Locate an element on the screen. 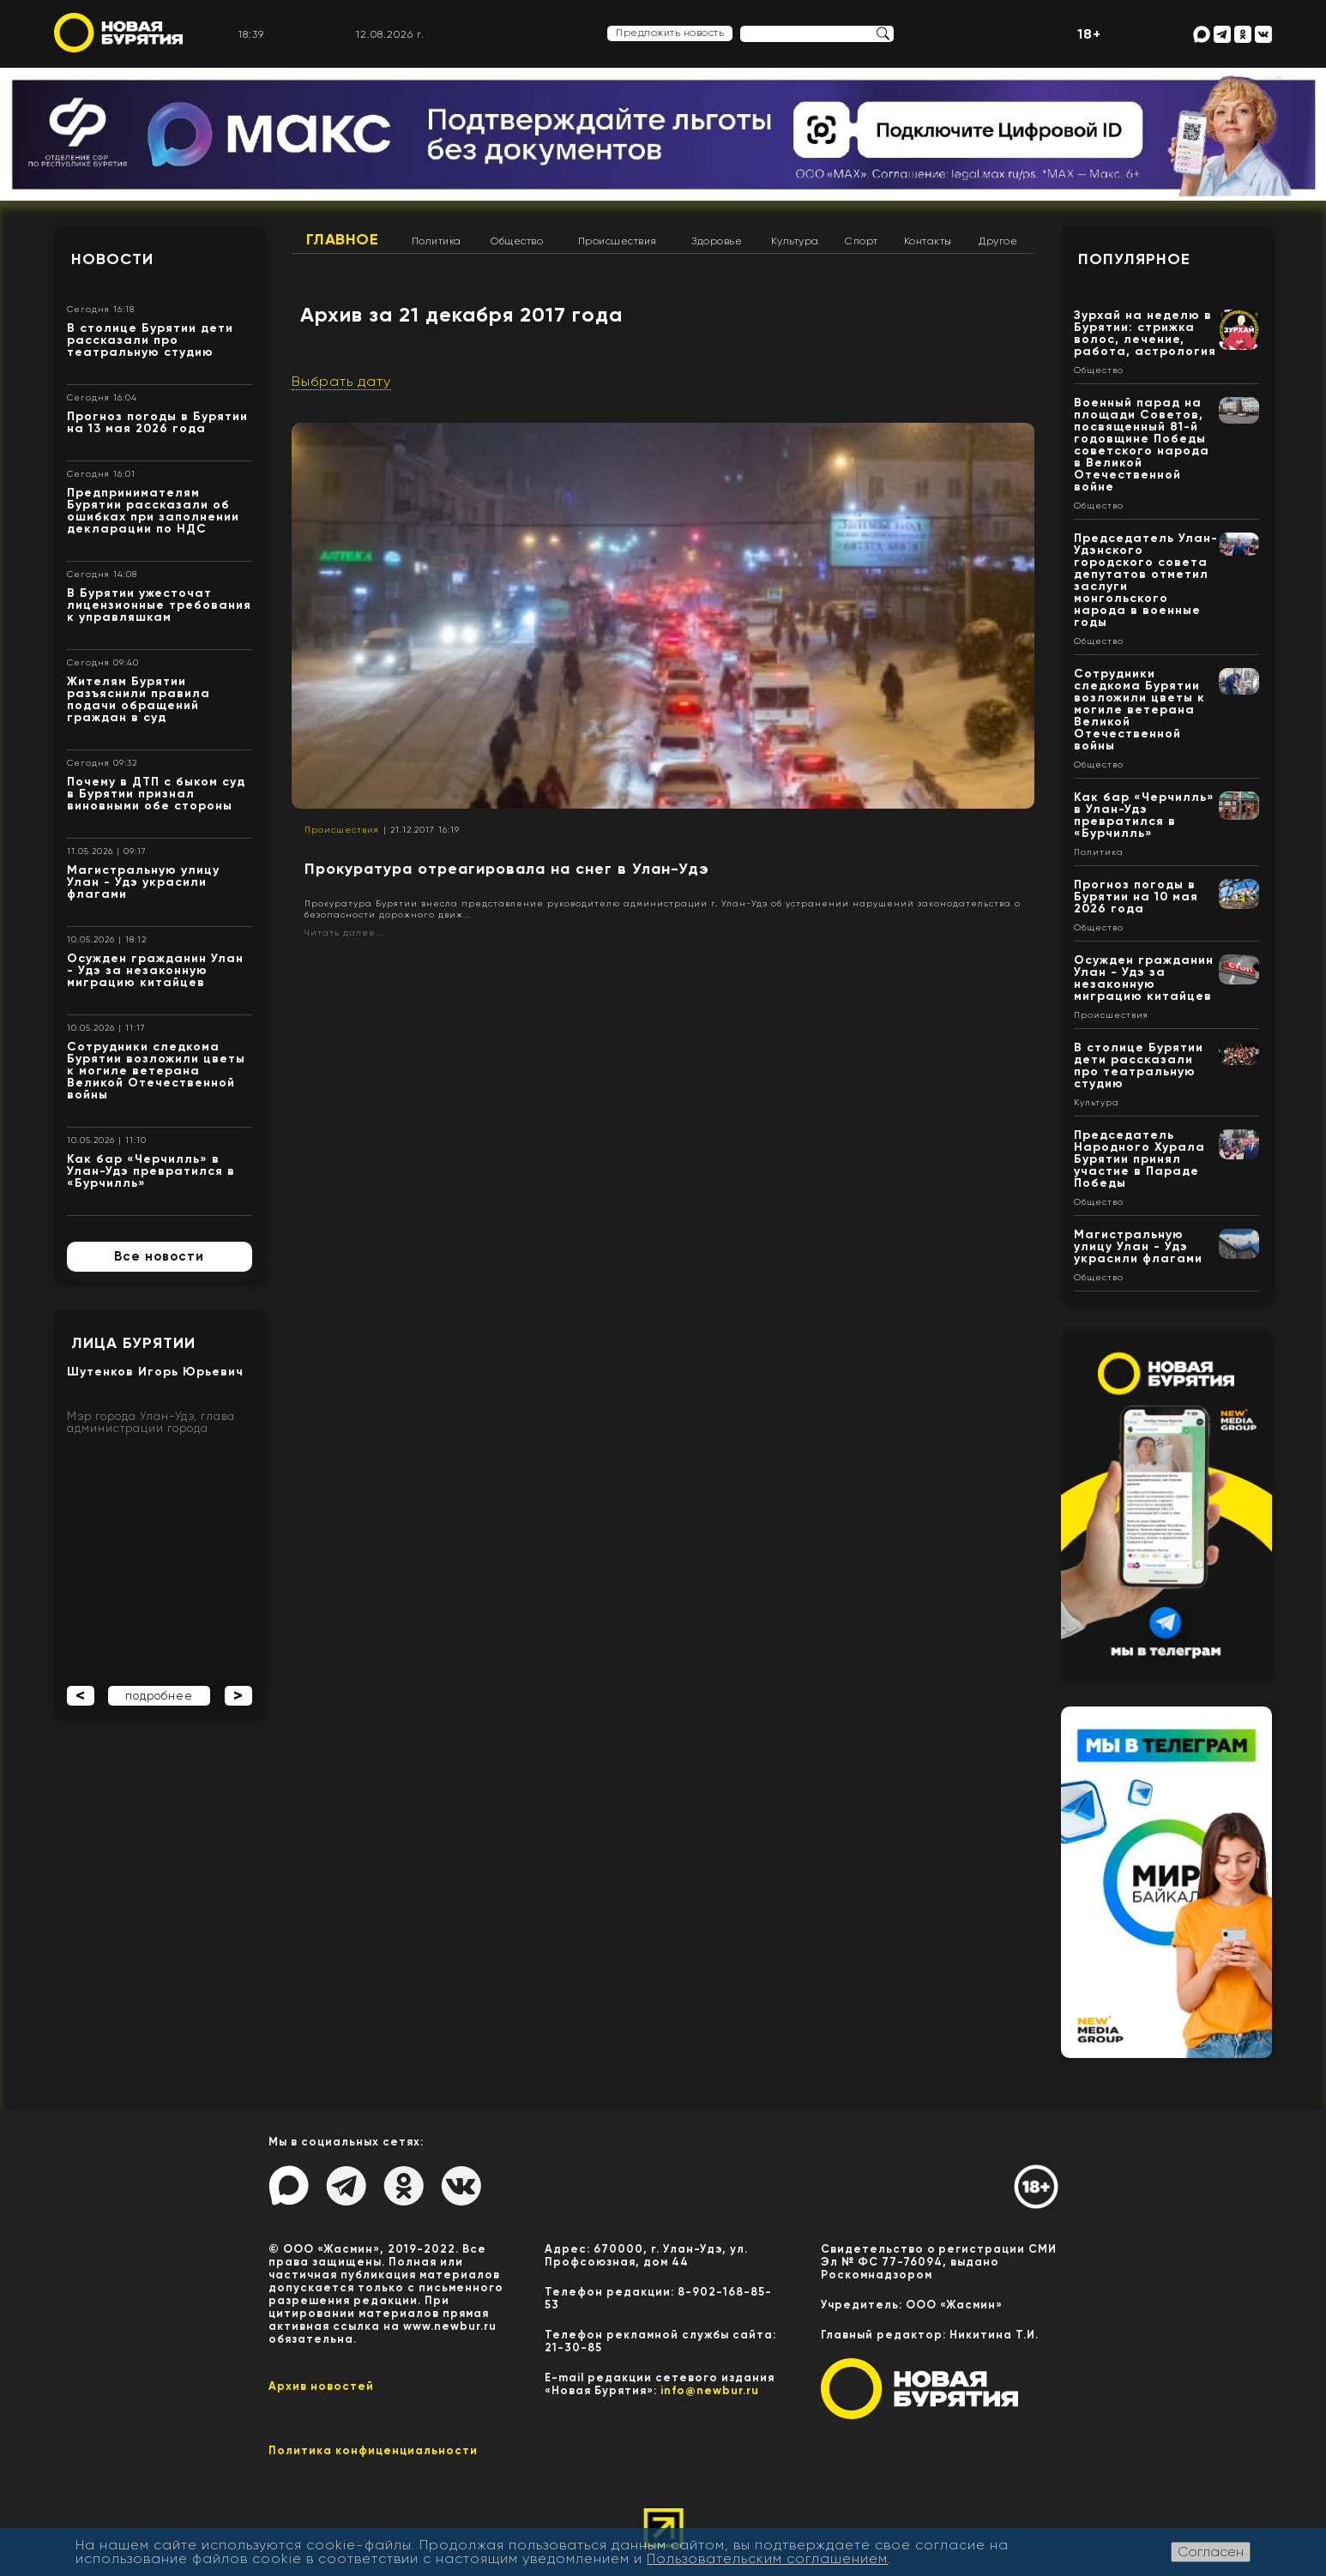 The width and height of the screenshot is (1326, 2576). Предложить новость is located at coordinates (670, 33).